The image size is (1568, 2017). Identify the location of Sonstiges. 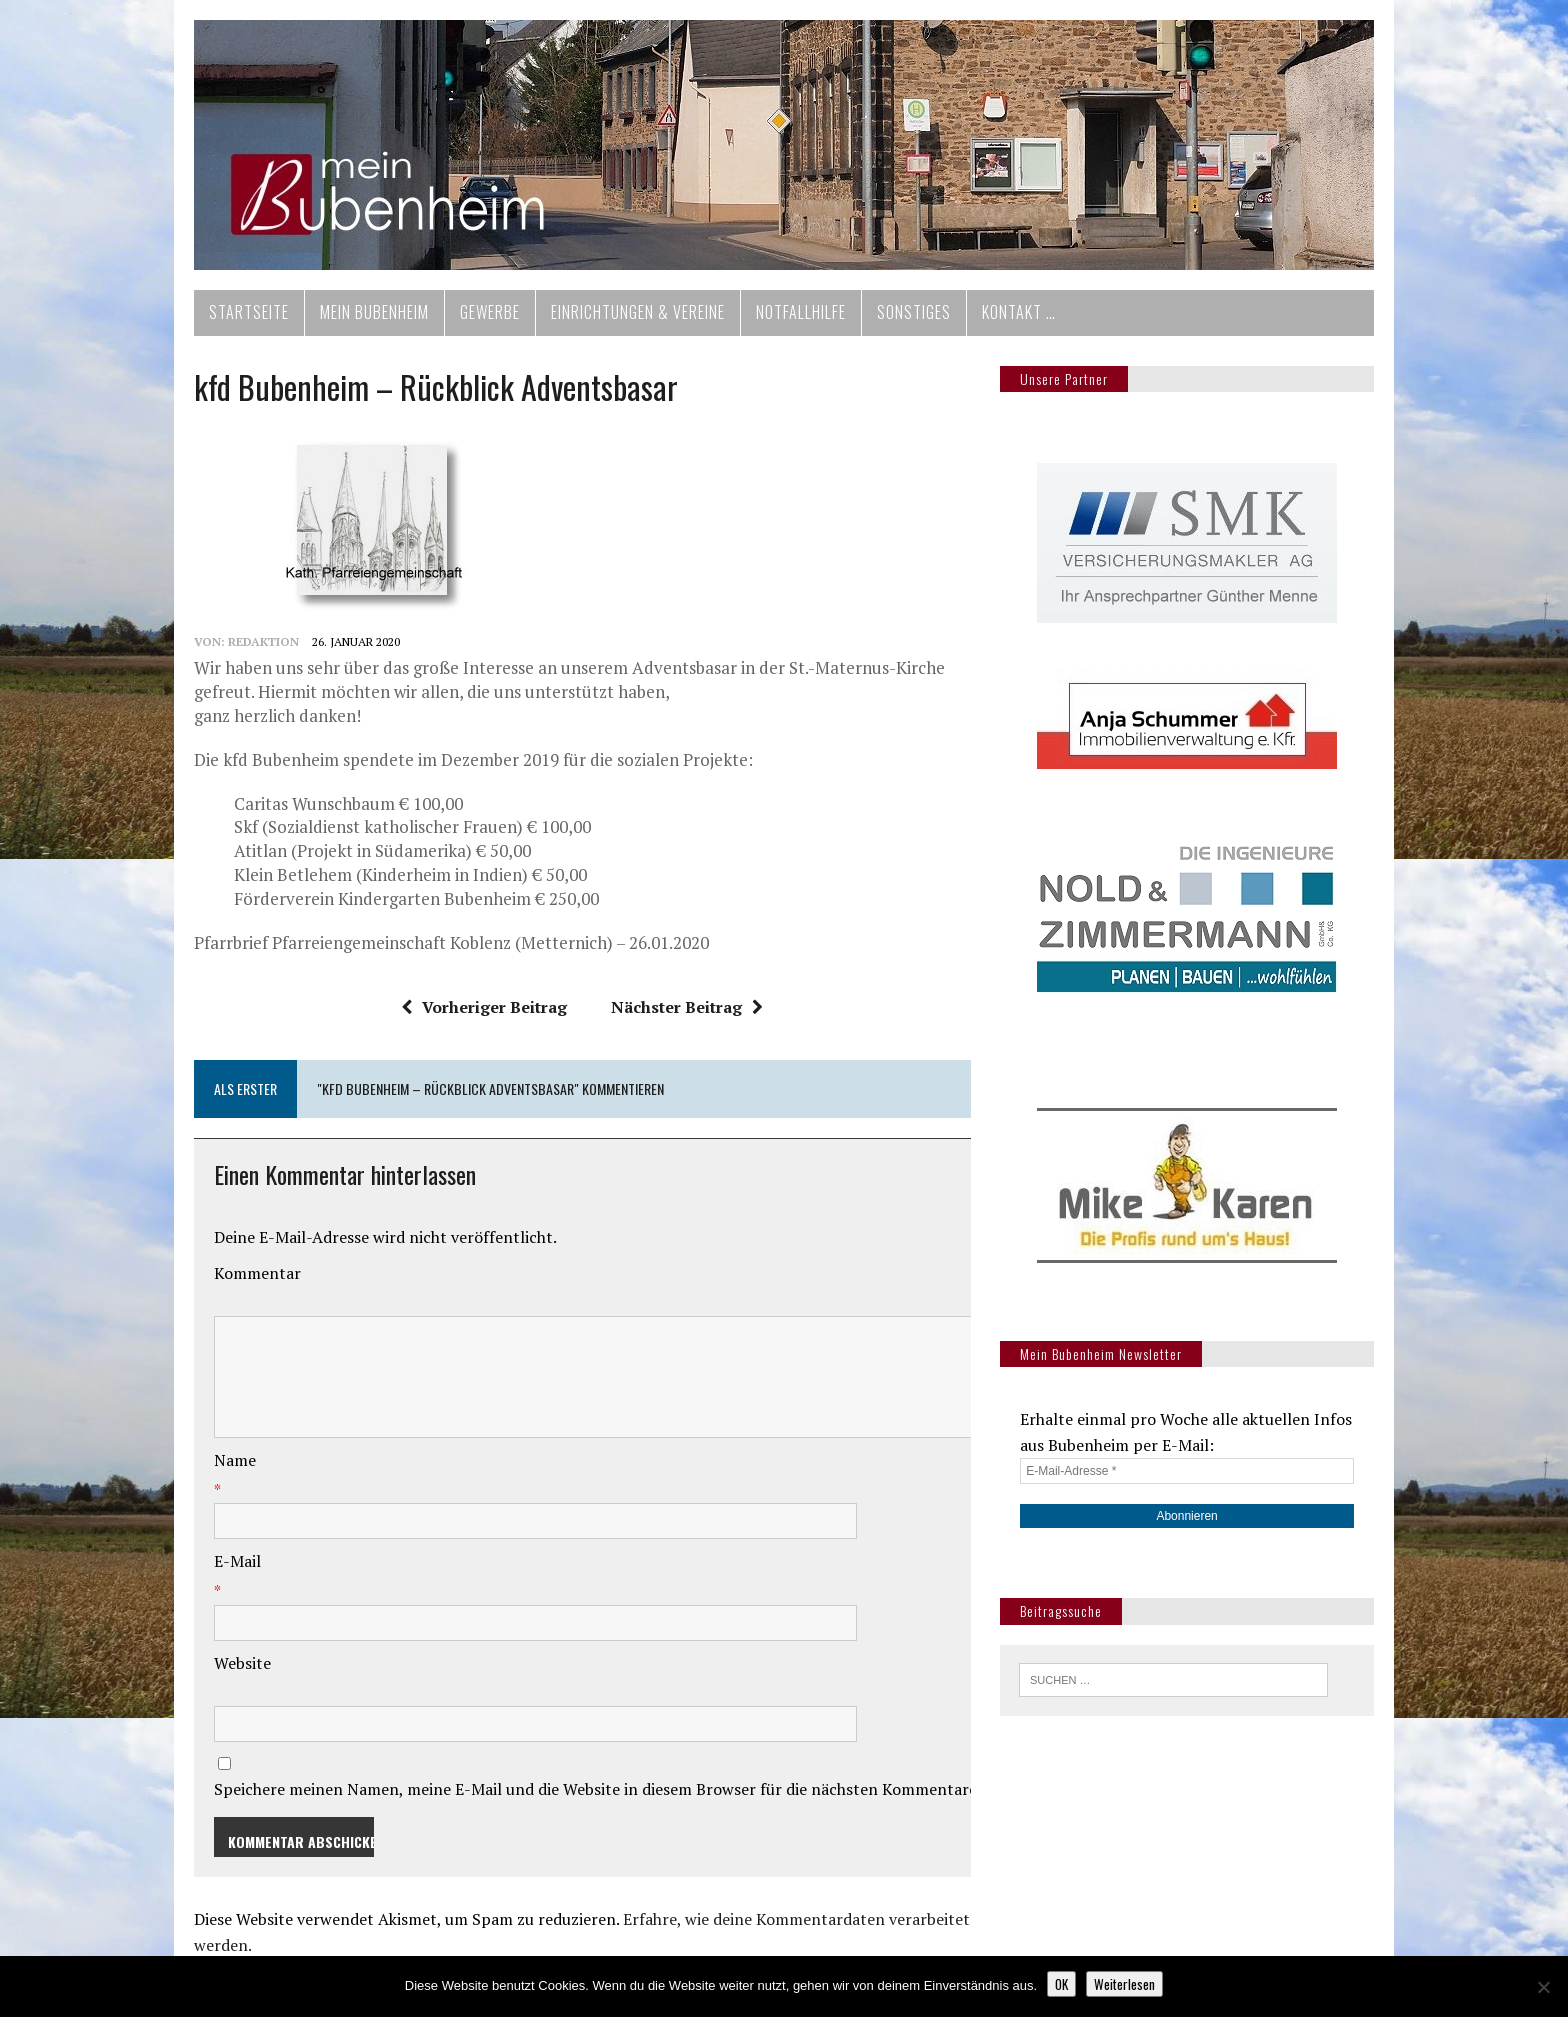
(914, 312).